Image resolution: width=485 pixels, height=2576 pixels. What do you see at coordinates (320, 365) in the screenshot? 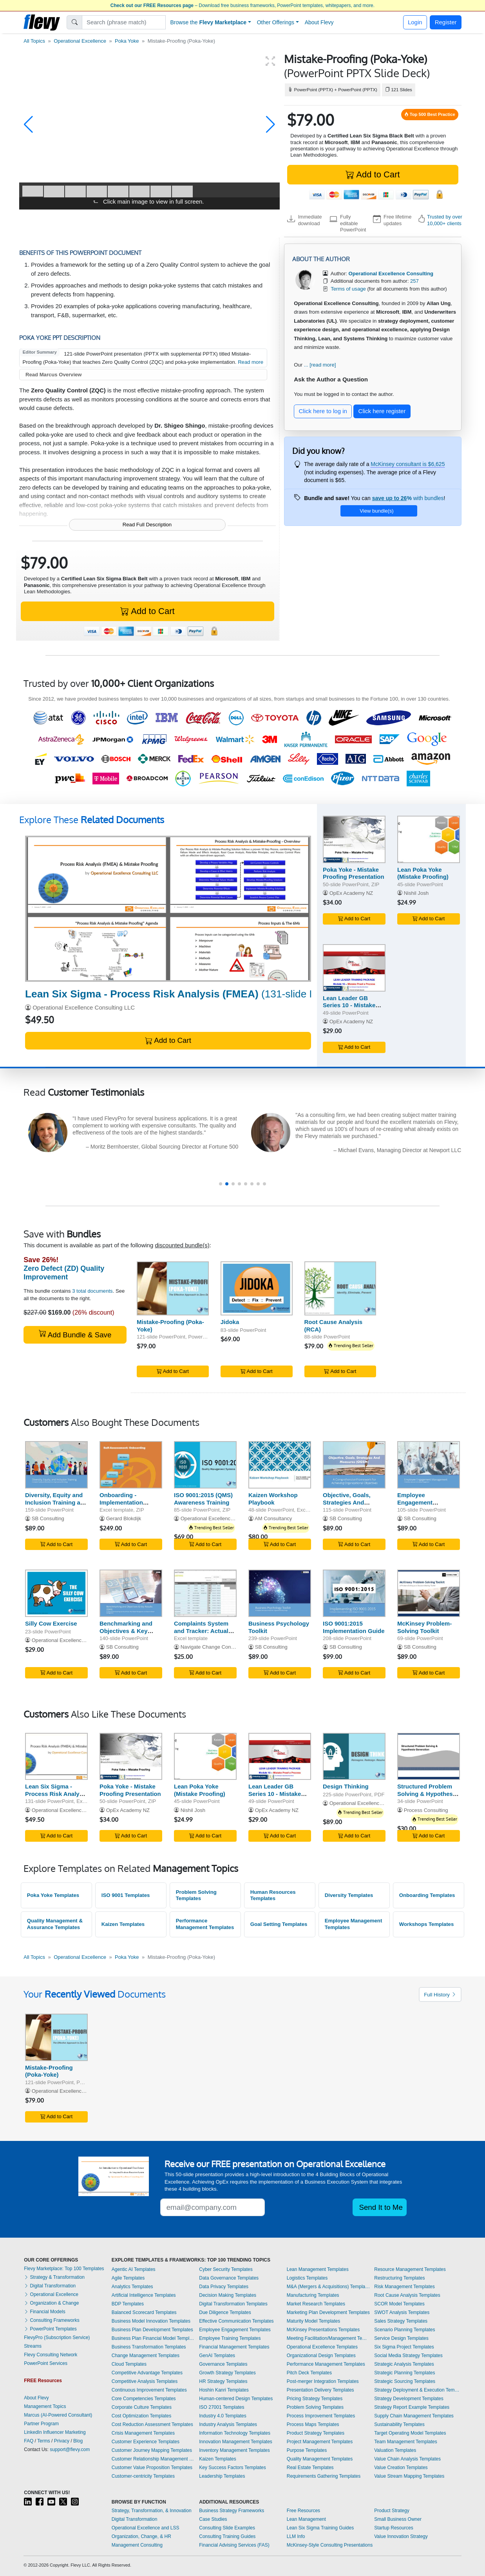
I see `... [read more]` at bounding box center [320, 365].